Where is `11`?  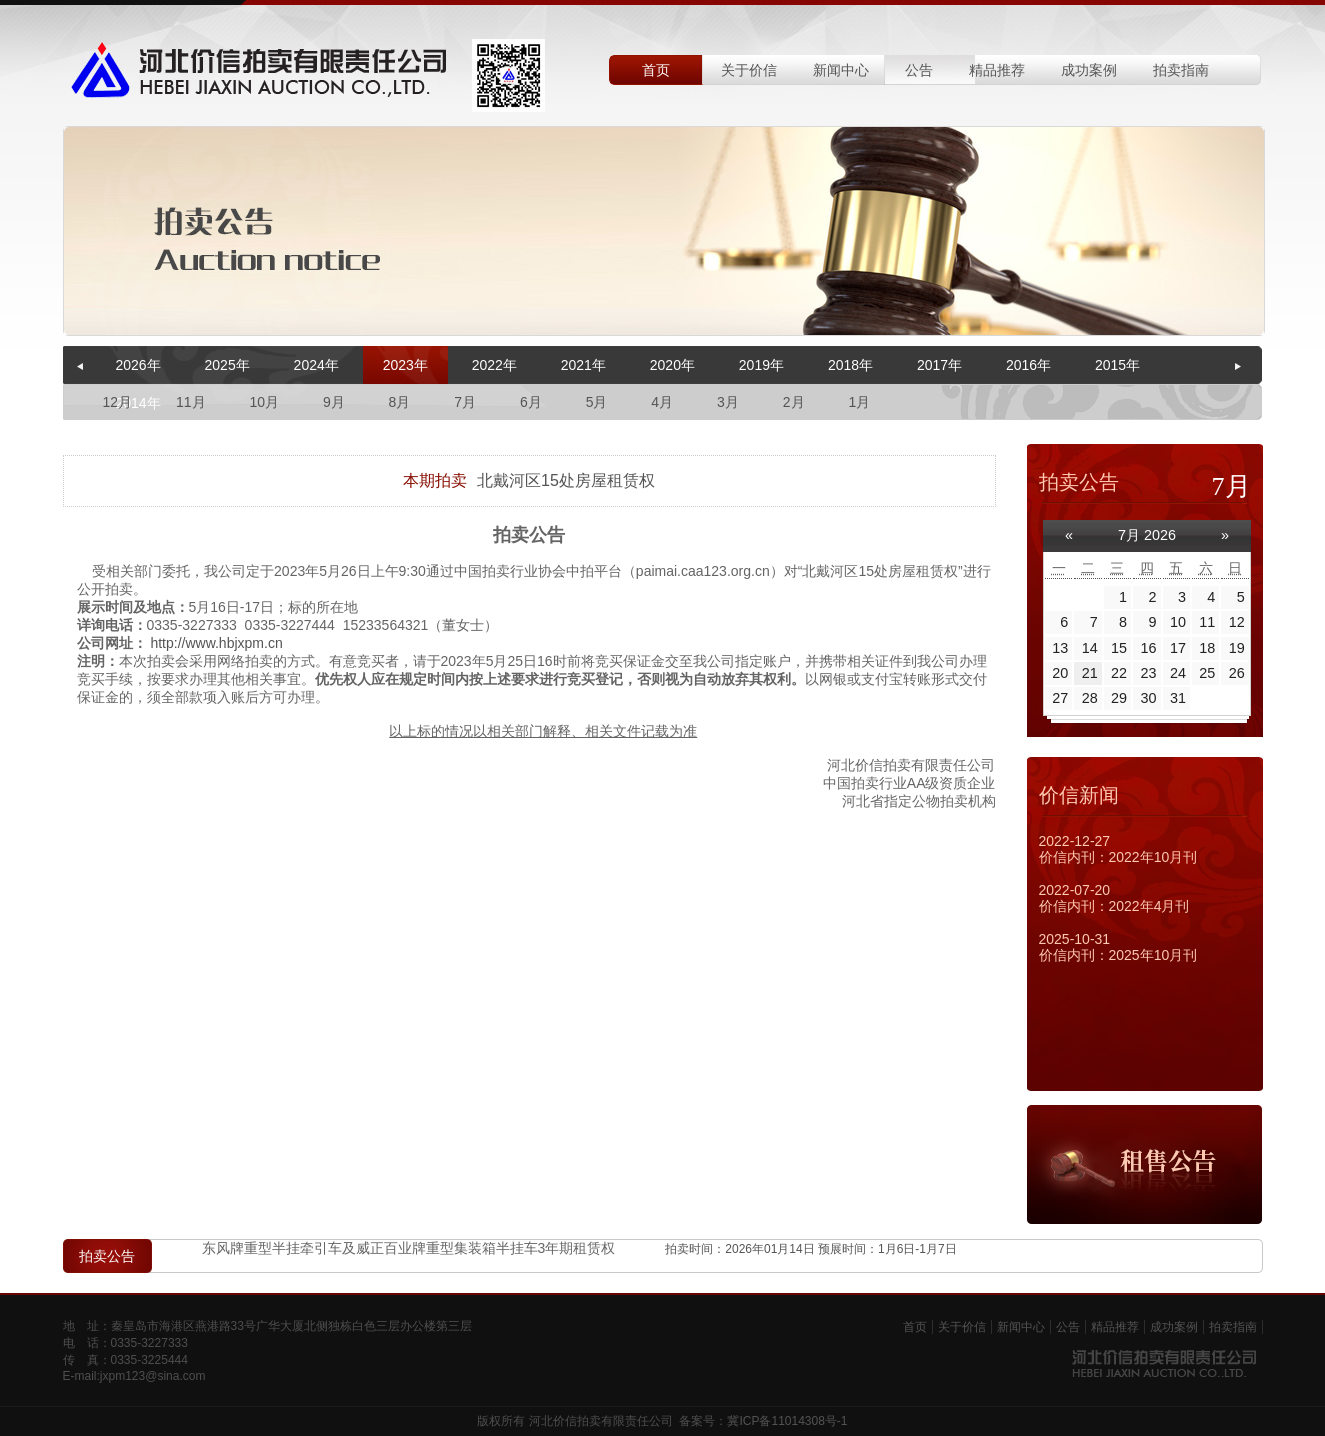 11 is located at coordinates (1207, 622).